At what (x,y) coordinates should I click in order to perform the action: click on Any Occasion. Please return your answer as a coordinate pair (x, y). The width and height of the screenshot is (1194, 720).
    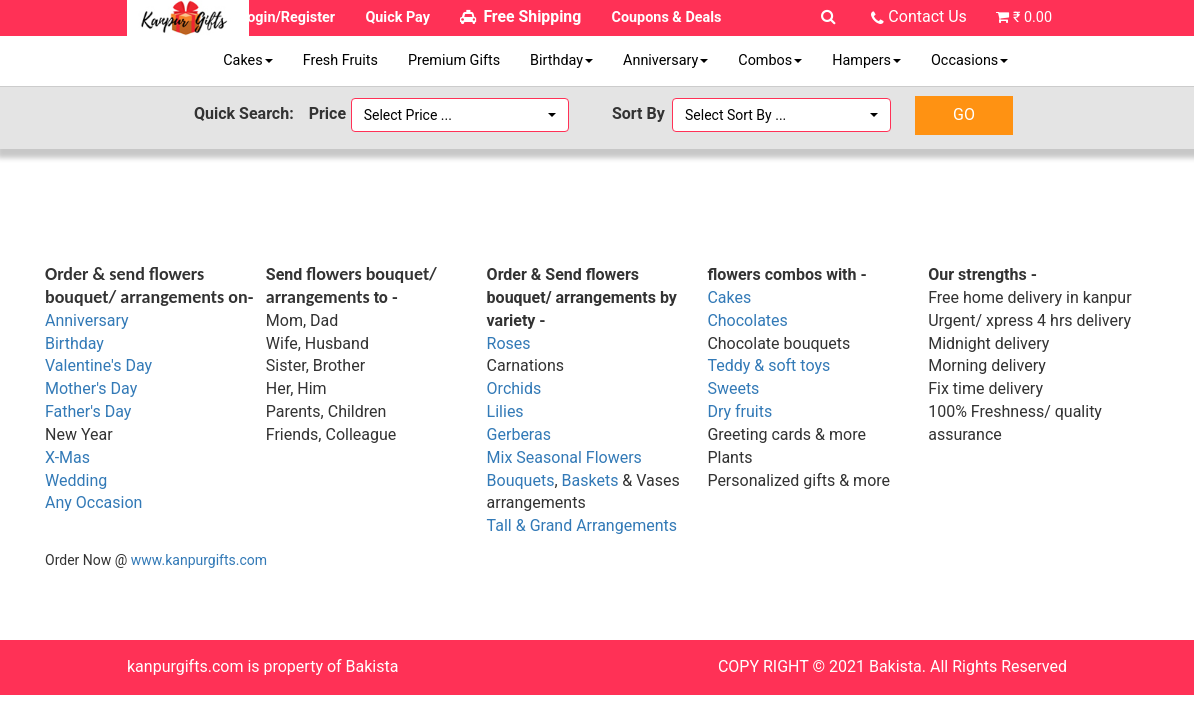
    Looking at the image, I should click on (93, 502).